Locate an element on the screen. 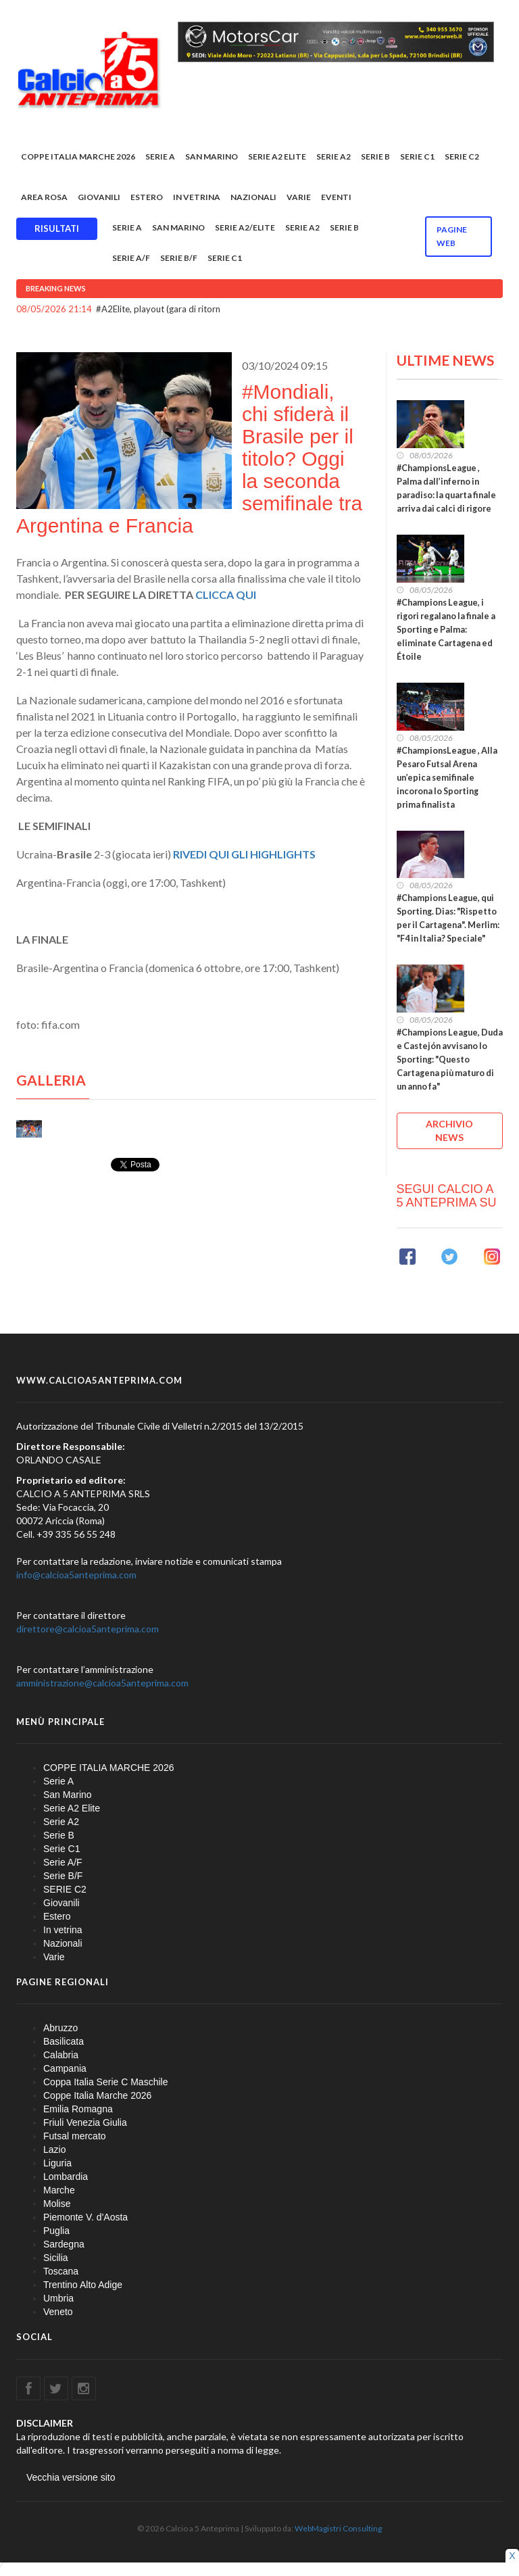 This screenshot has width=519, height=2576. Sardegna is located at coordinates (63, 2244).